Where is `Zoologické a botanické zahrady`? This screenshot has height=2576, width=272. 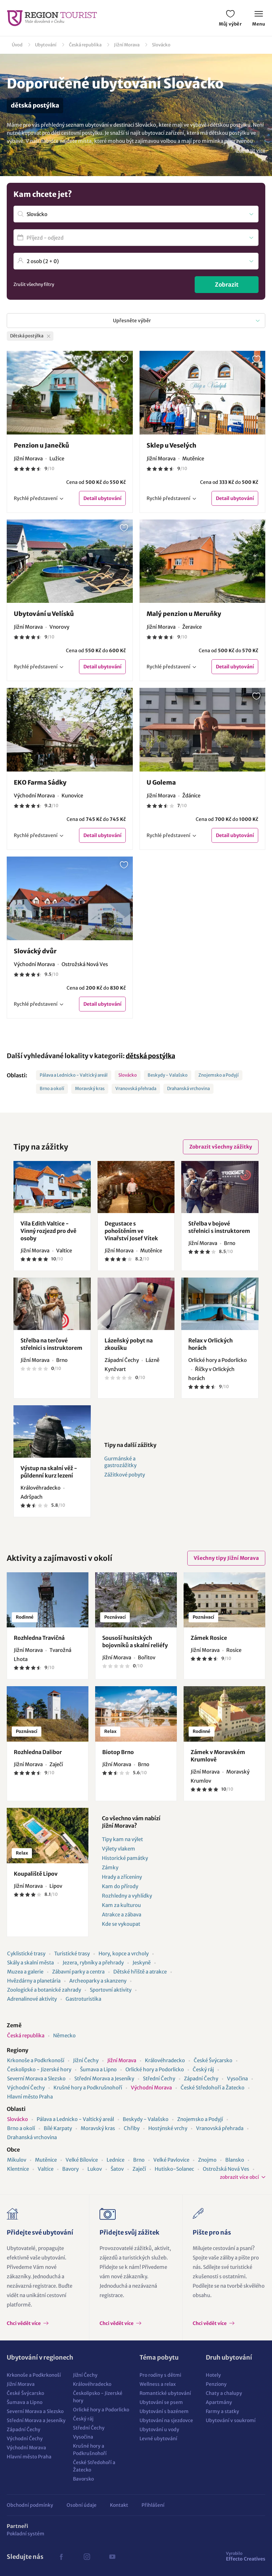 Zoologické a botanické zahrady is located at coordinates (44, 1990).